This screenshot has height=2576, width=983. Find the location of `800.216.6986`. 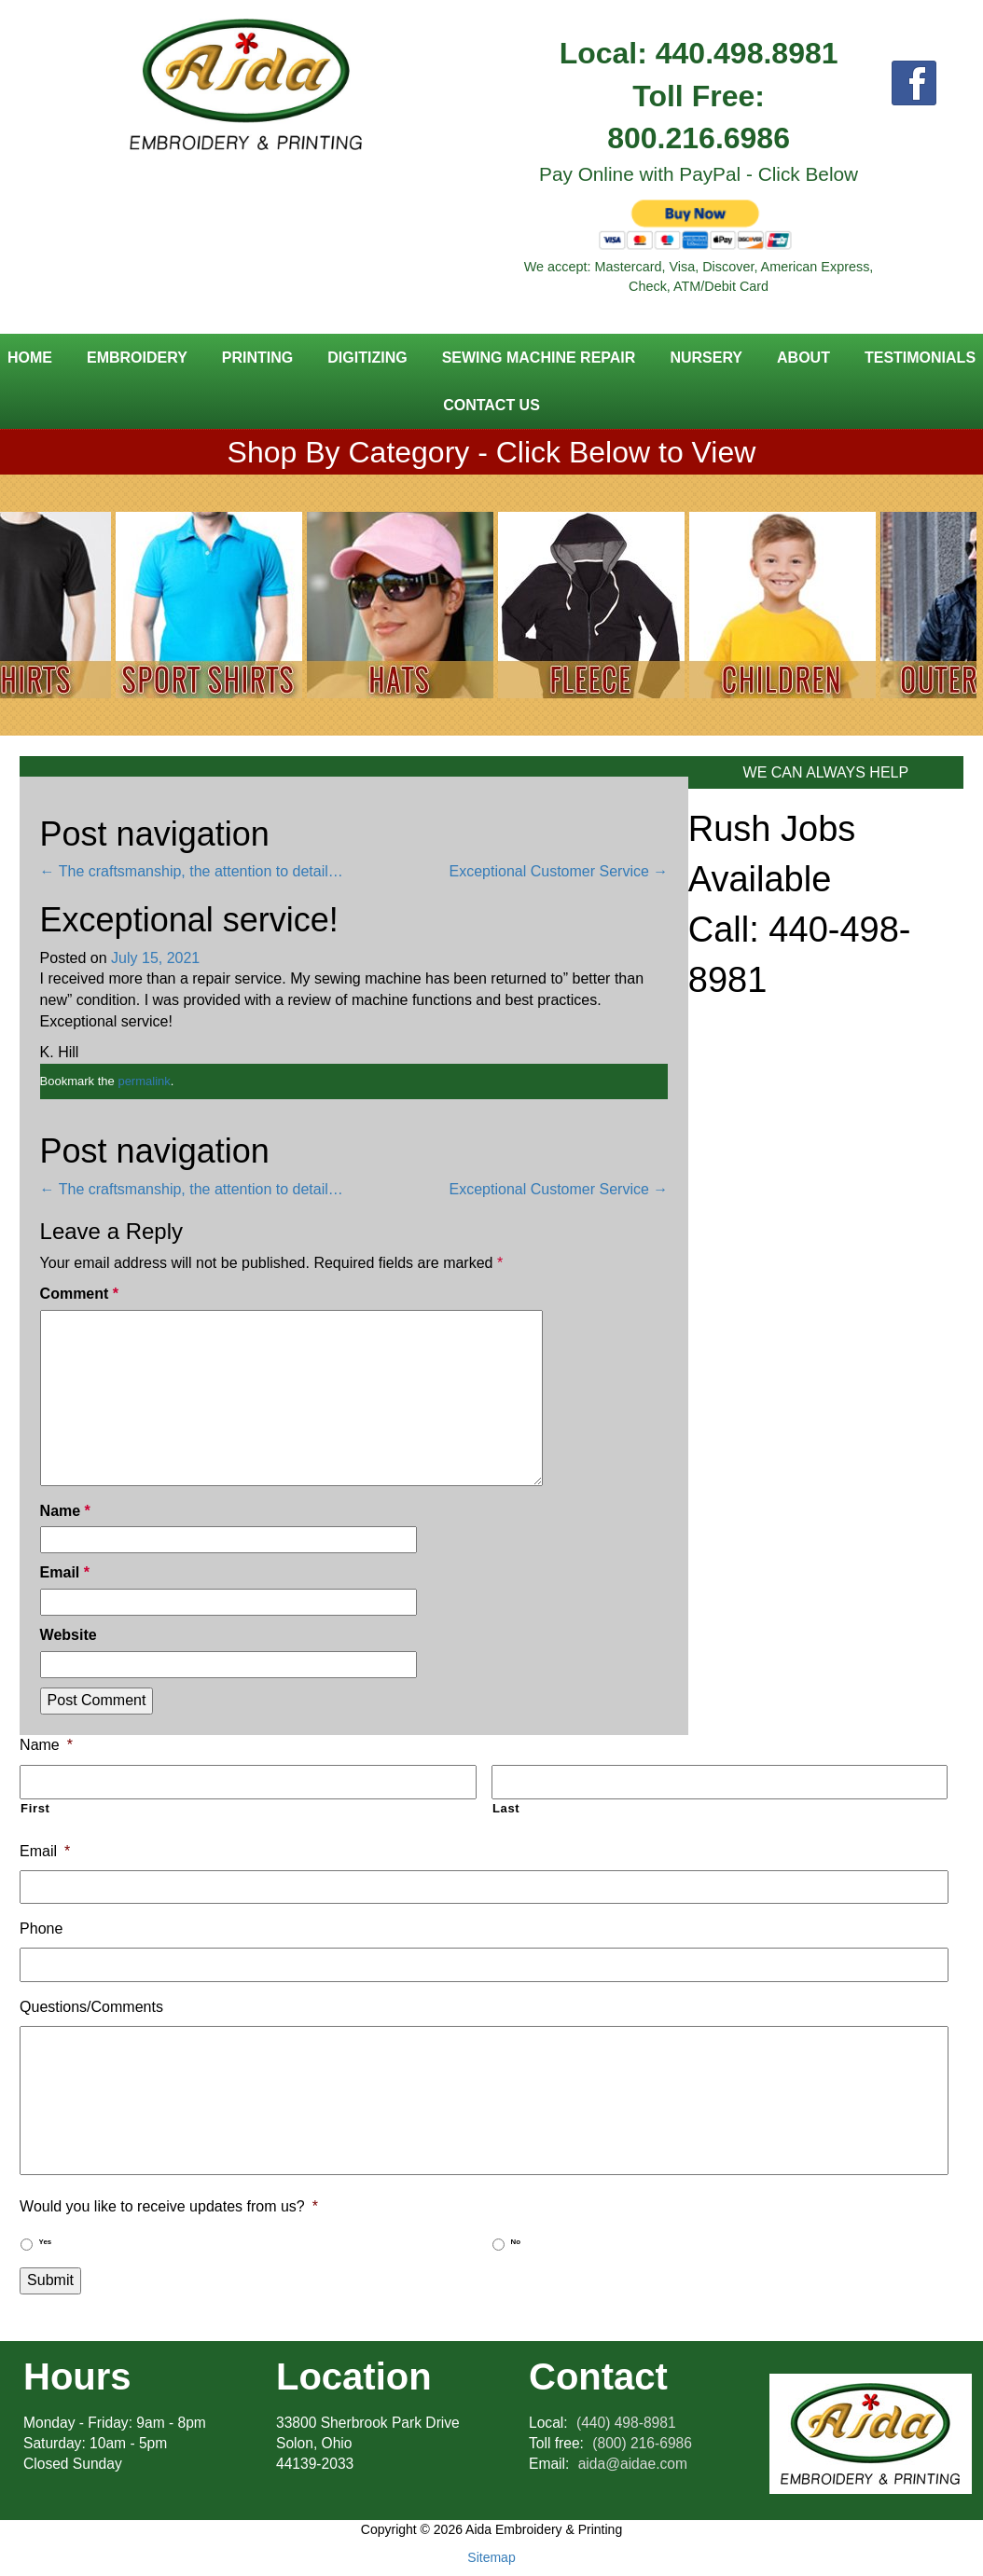

800.216.6986 is located at coordinates (698, 138).